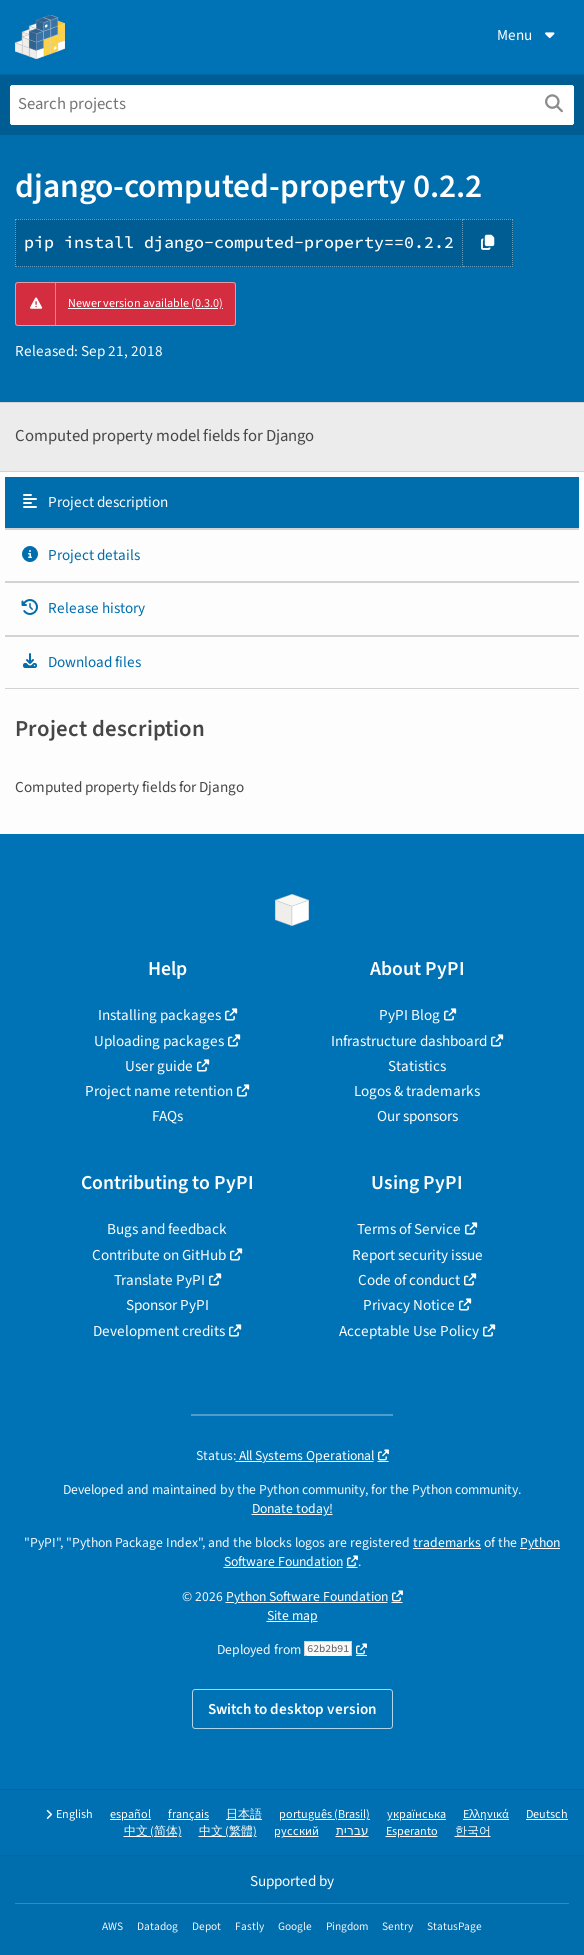  I want to click on Development credits, so click(159, 1331).